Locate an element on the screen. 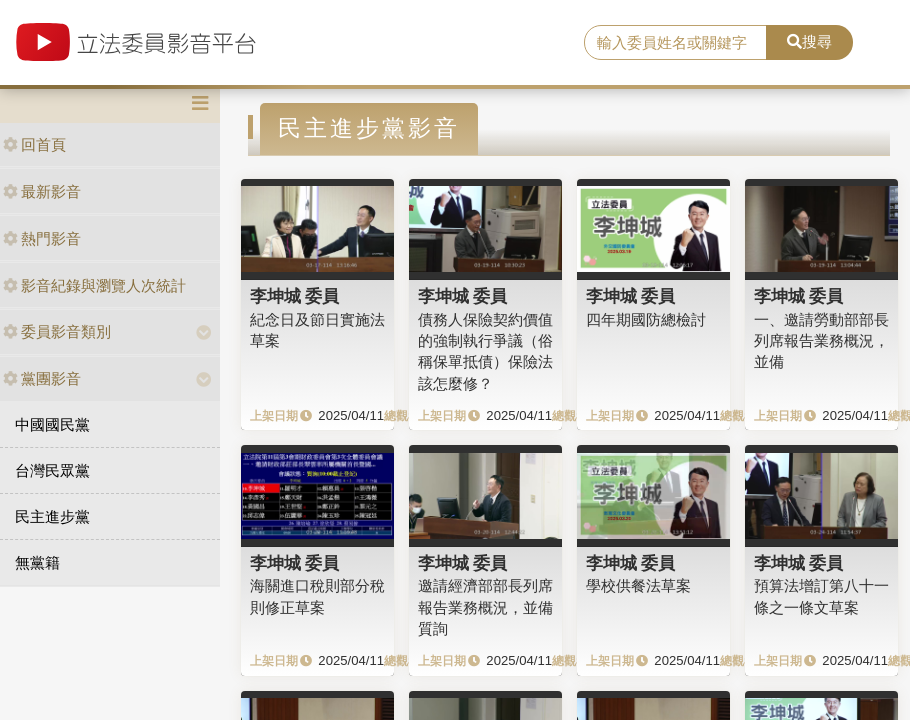 The width and height of the screenshot is (910, 720). 李坤城 委員 is located at coordinates (295, 296).